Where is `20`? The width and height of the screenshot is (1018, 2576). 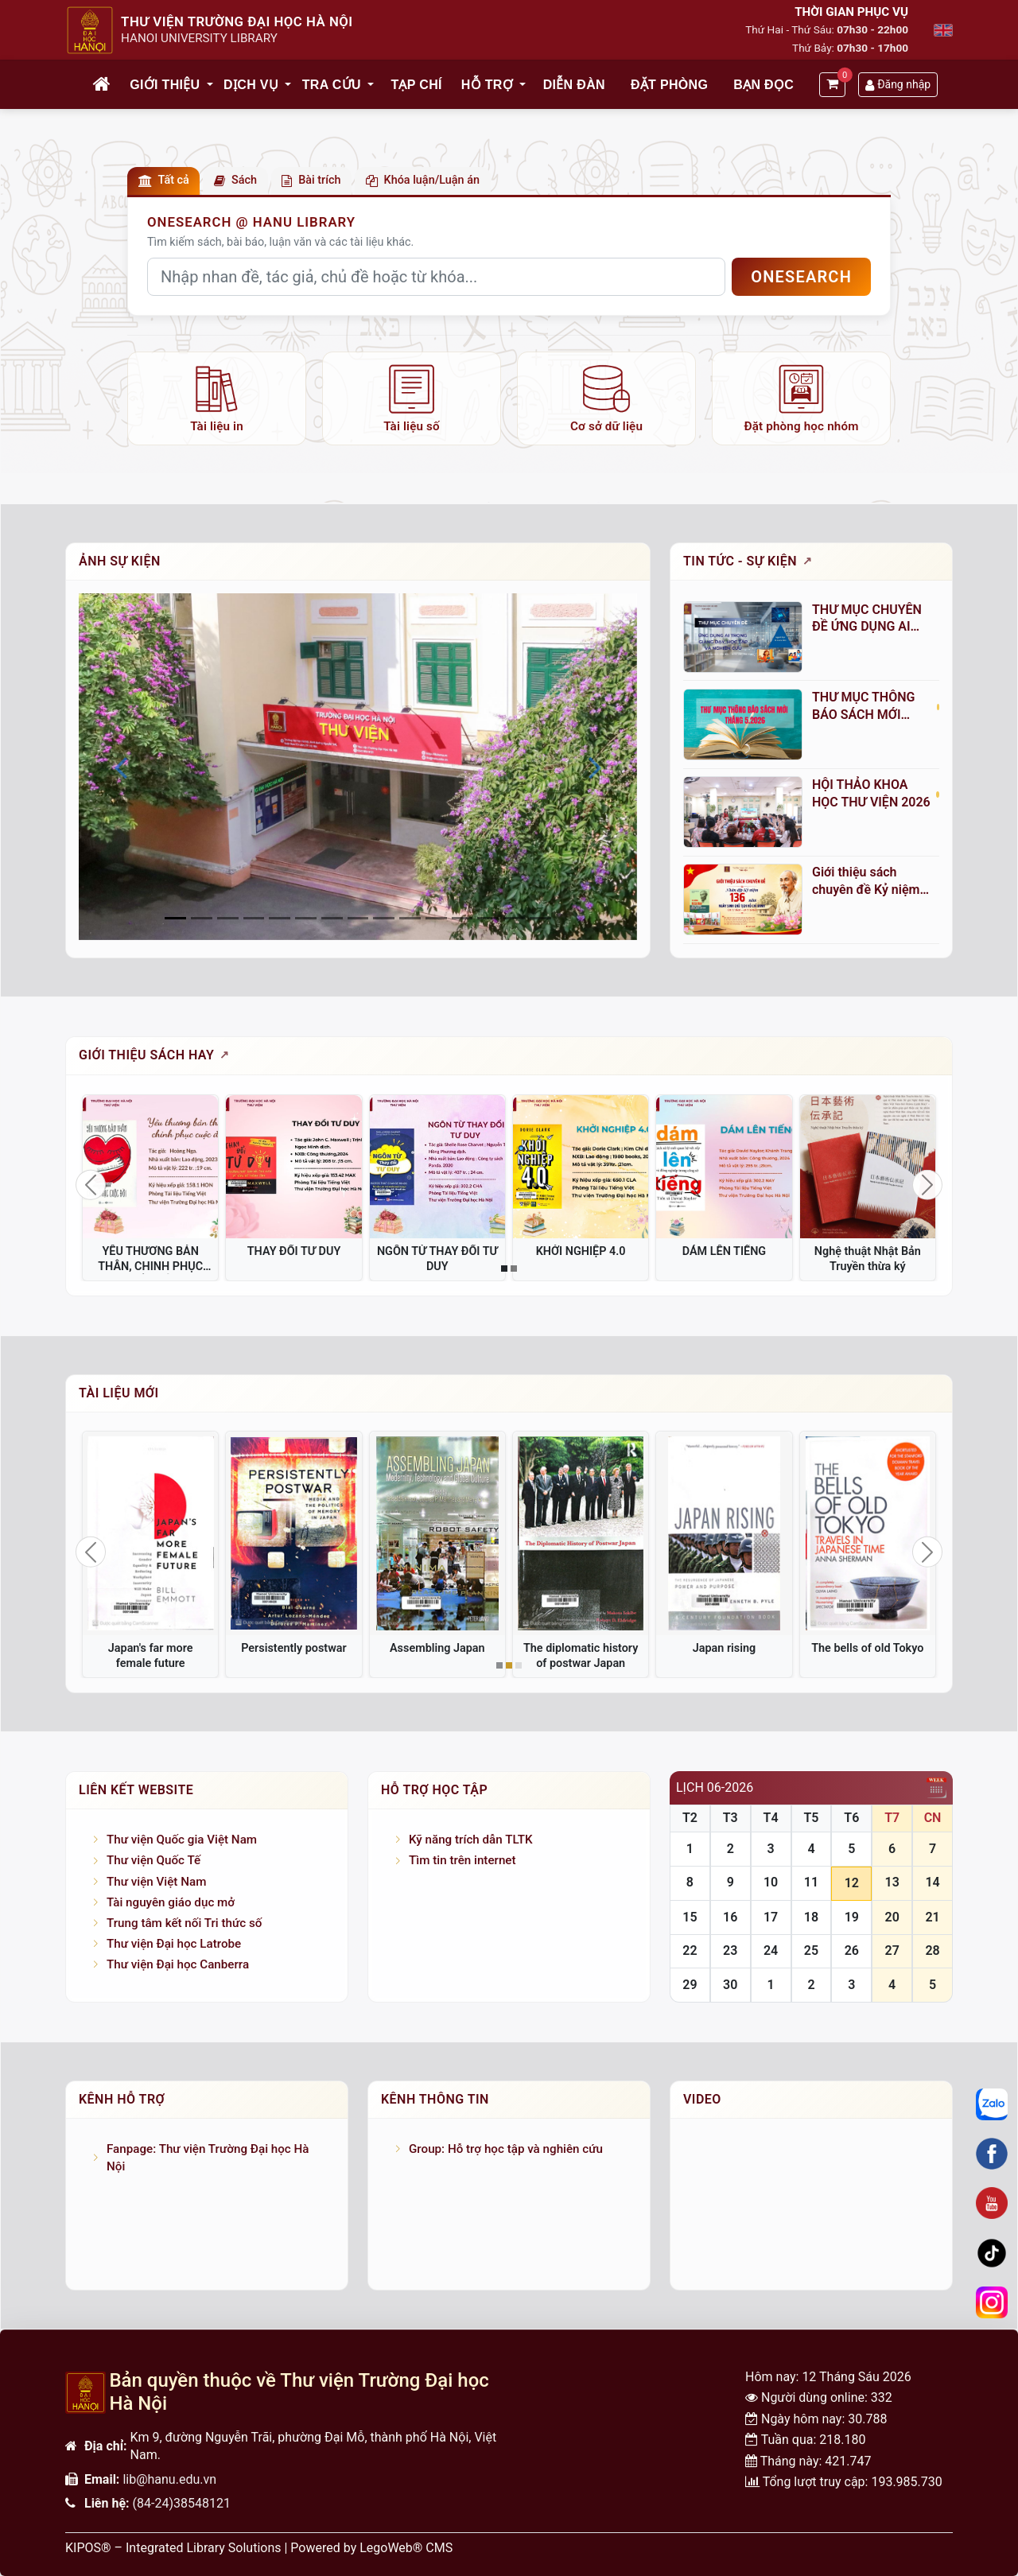
20 is located at coordinates (891, 1917).